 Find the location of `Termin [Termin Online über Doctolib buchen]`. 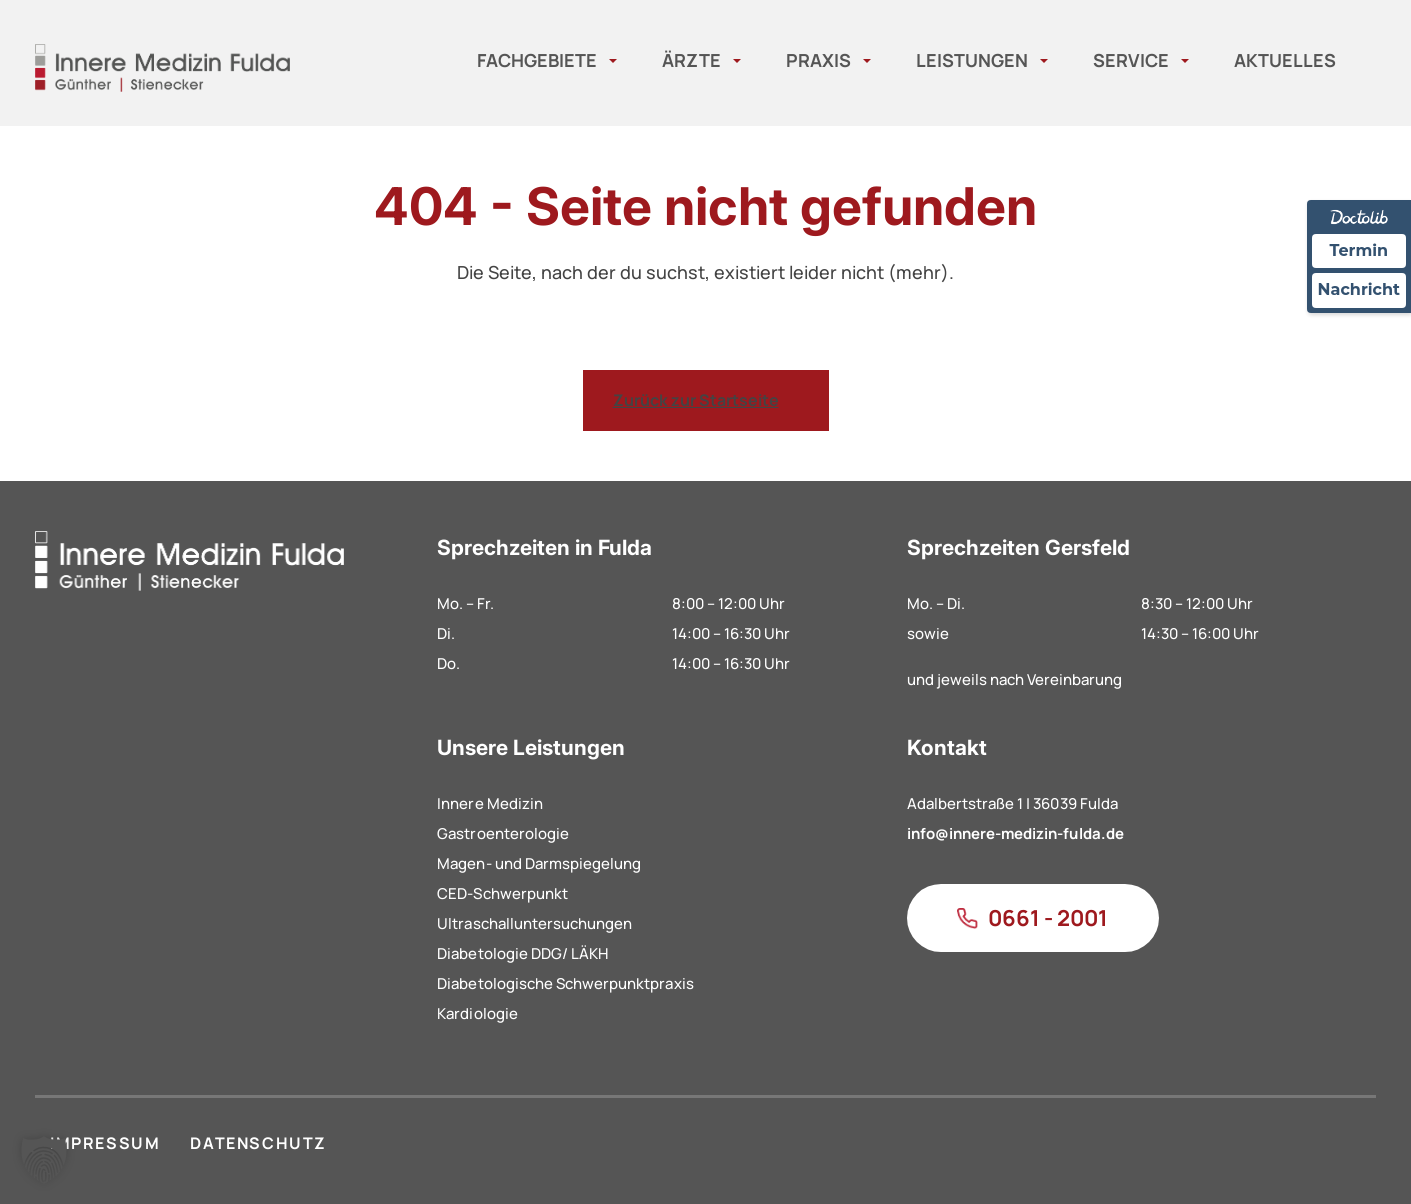

Termin [Termin Online über Doctolib buchen] is located at coordinates (1359, 250).